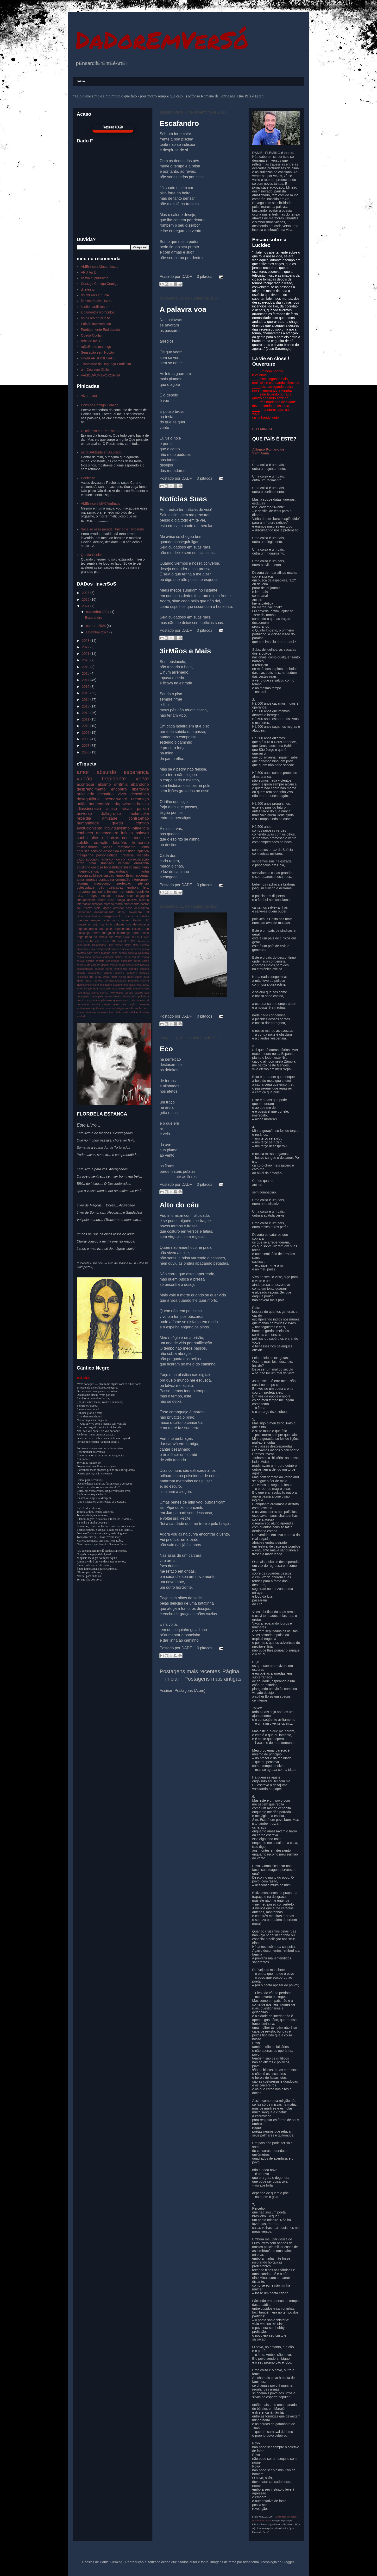  What do you see at coordinates (127, 833) in the screenshot?
I see `infinito` at bounding box center [127, 833].